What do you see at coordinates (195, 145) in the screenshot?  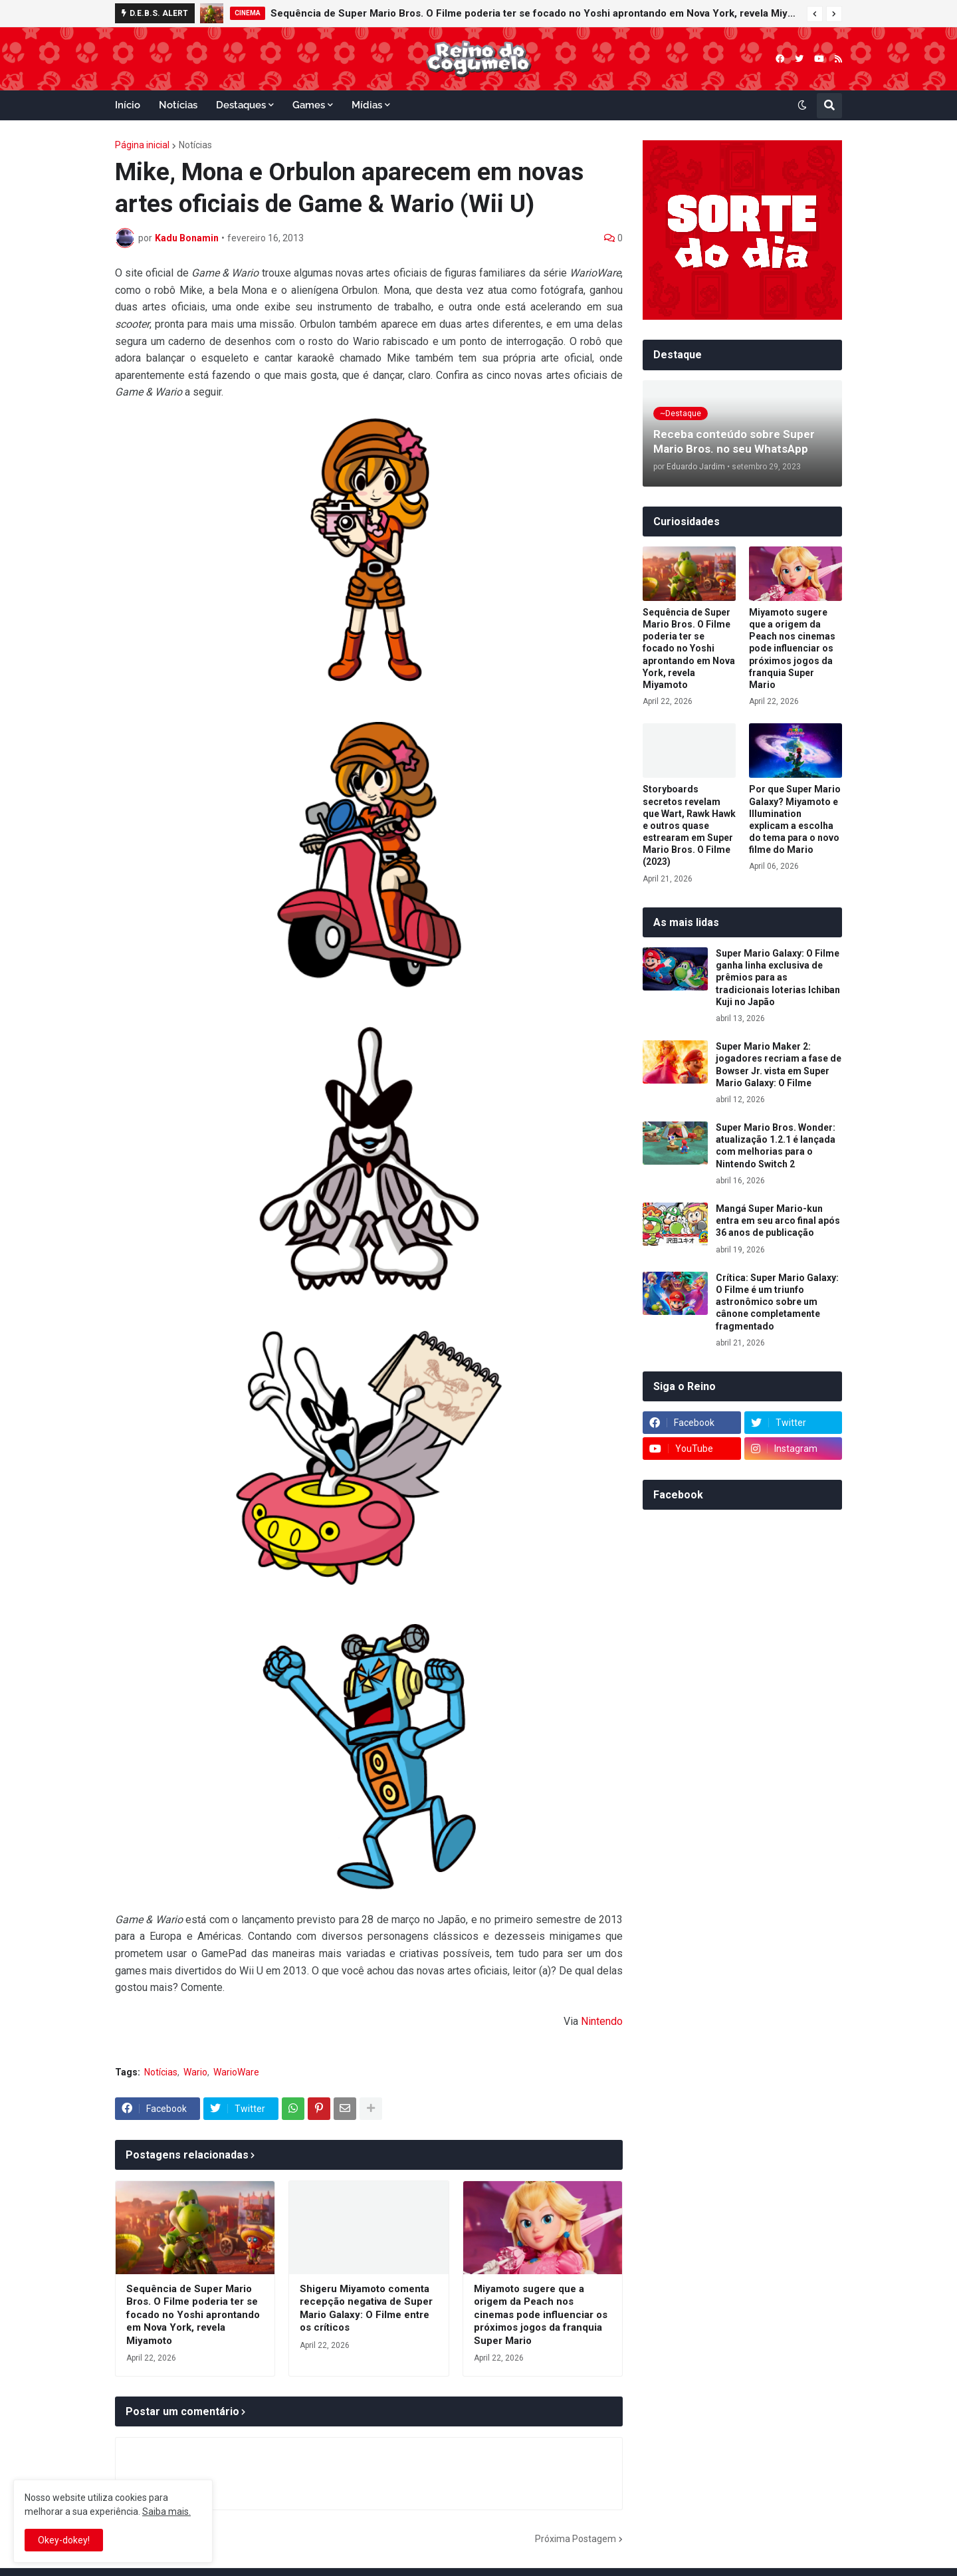 I see `Notícias` at bounding box center [195, 145].